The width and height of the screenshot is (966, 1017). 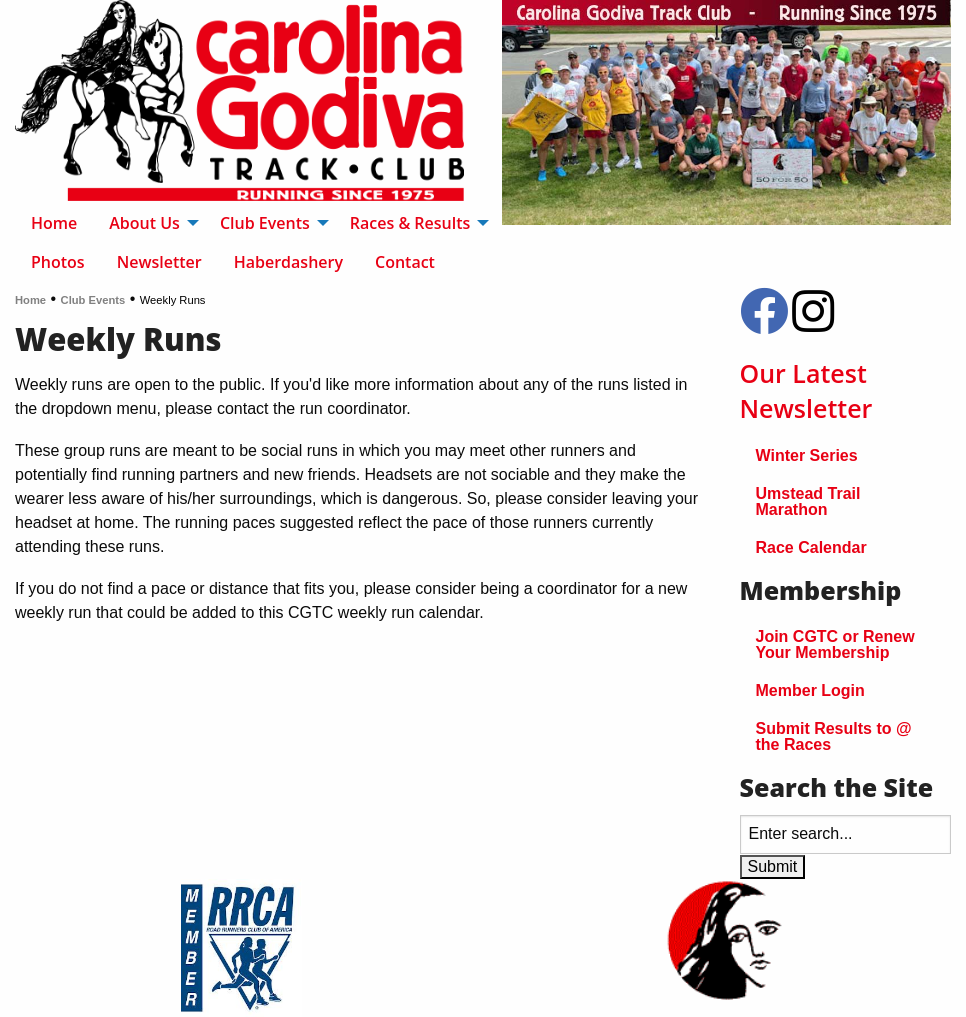 What do you see at coordinates (410, 223) in the screenshot?
I see `Races & Results [menuitem]` at bounding box center [410, 223].